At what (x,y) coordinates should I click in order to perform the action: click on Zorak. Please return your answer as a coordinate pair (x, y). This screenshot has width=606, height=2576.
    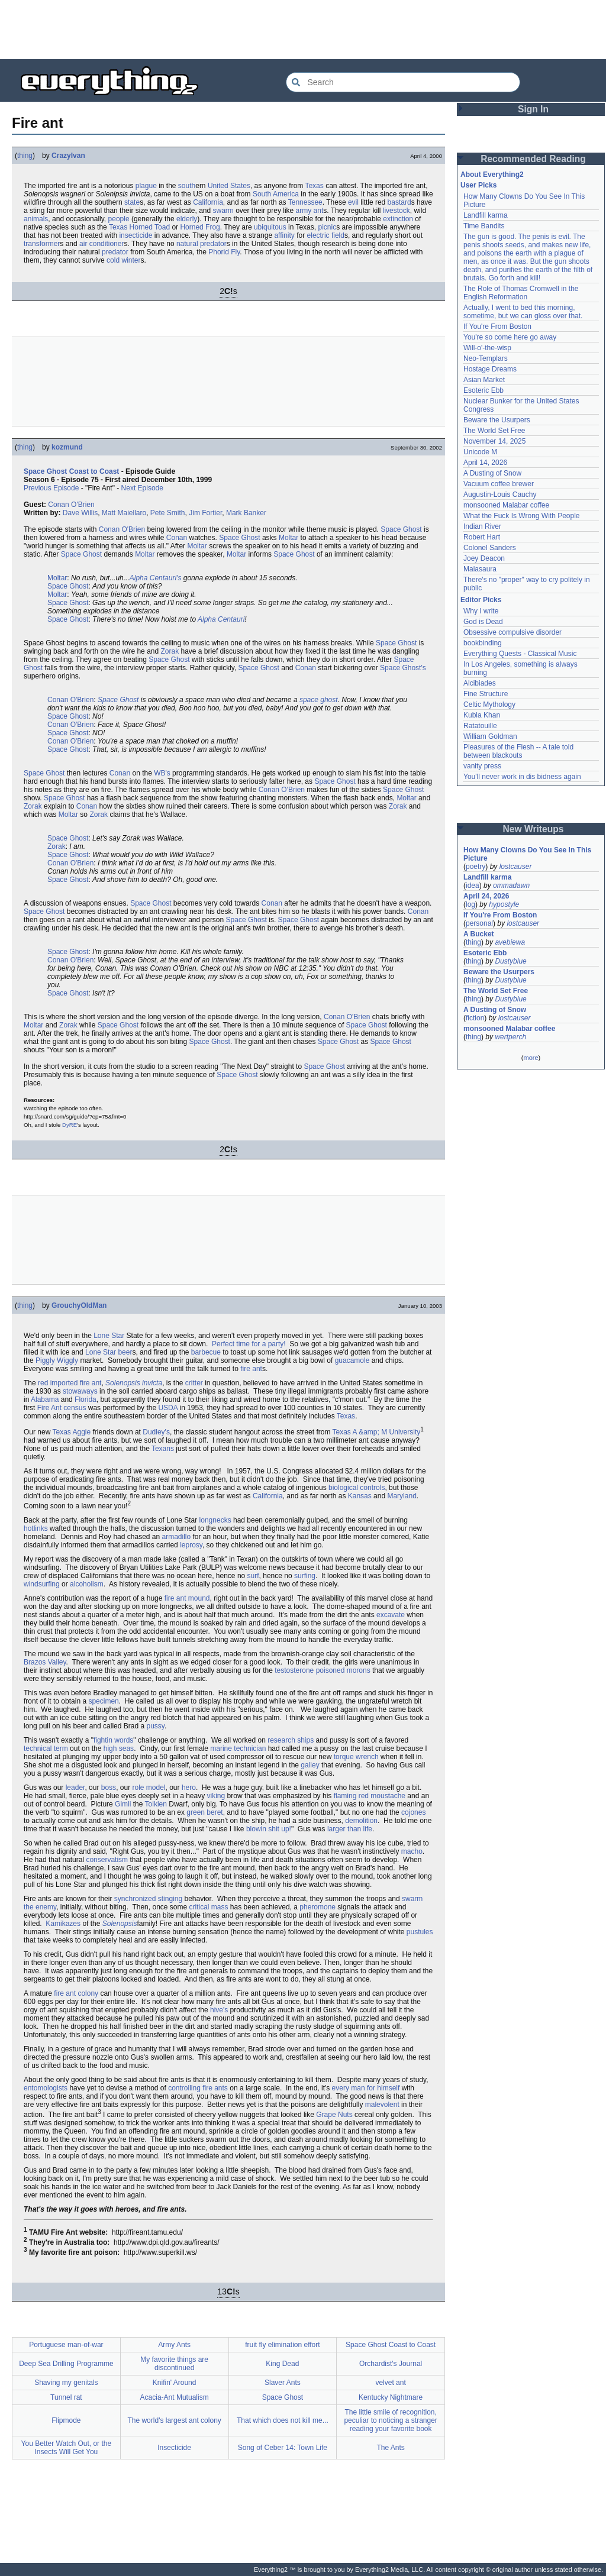
    Looking at the image, I should click on (169, 651).